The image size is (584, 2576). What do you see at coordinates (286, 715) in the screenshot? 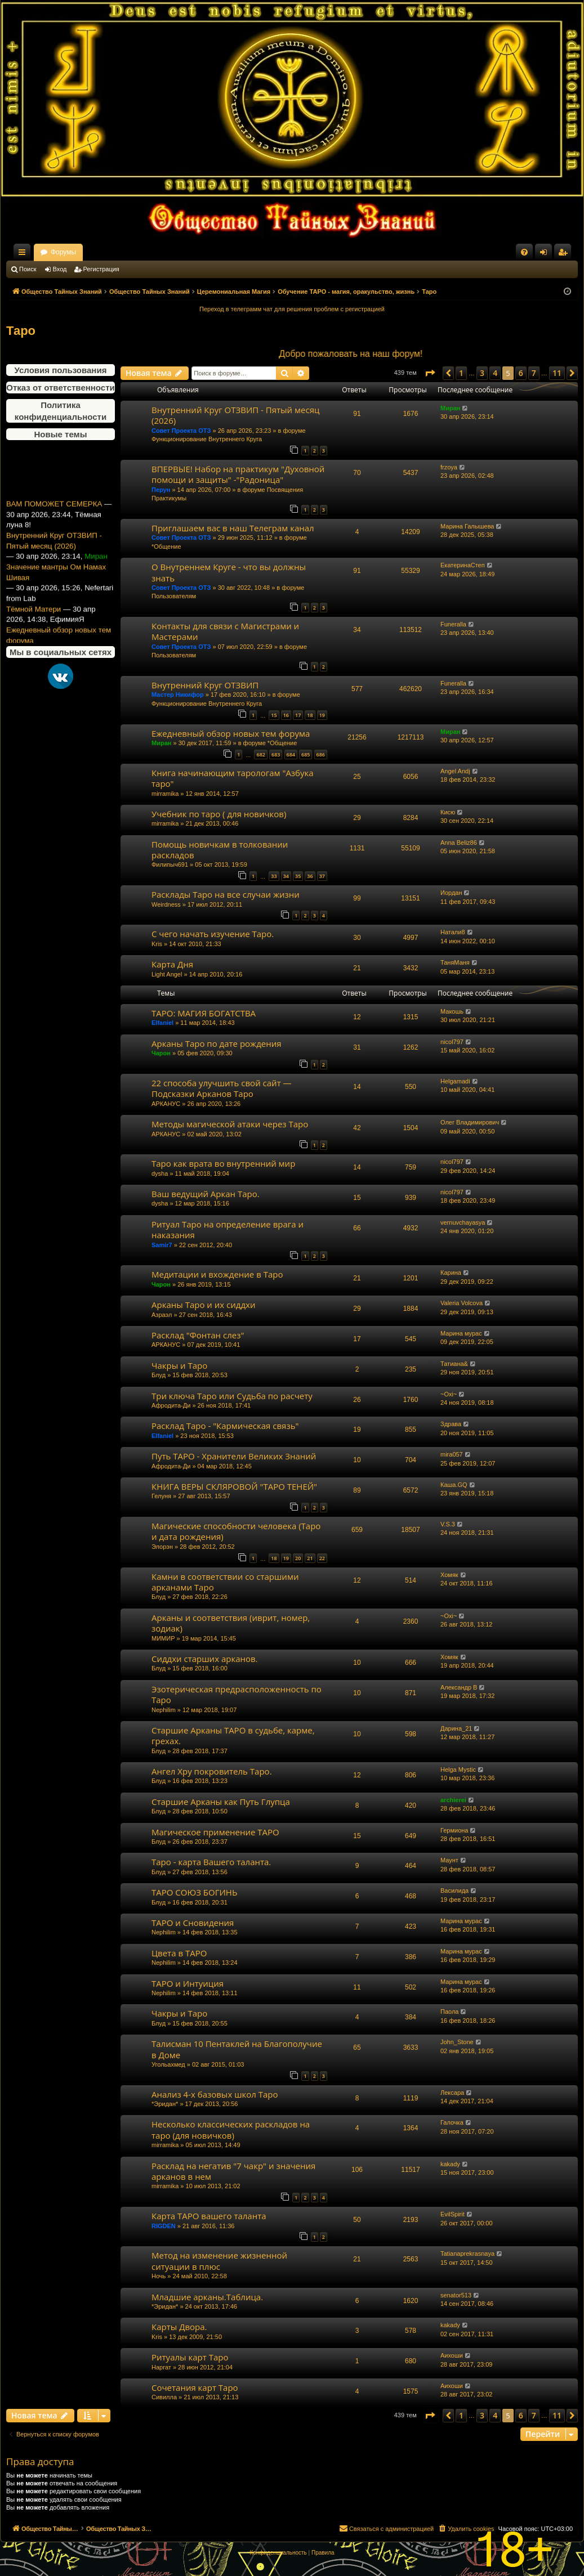
I see `16` at bounding box center [286, 715].